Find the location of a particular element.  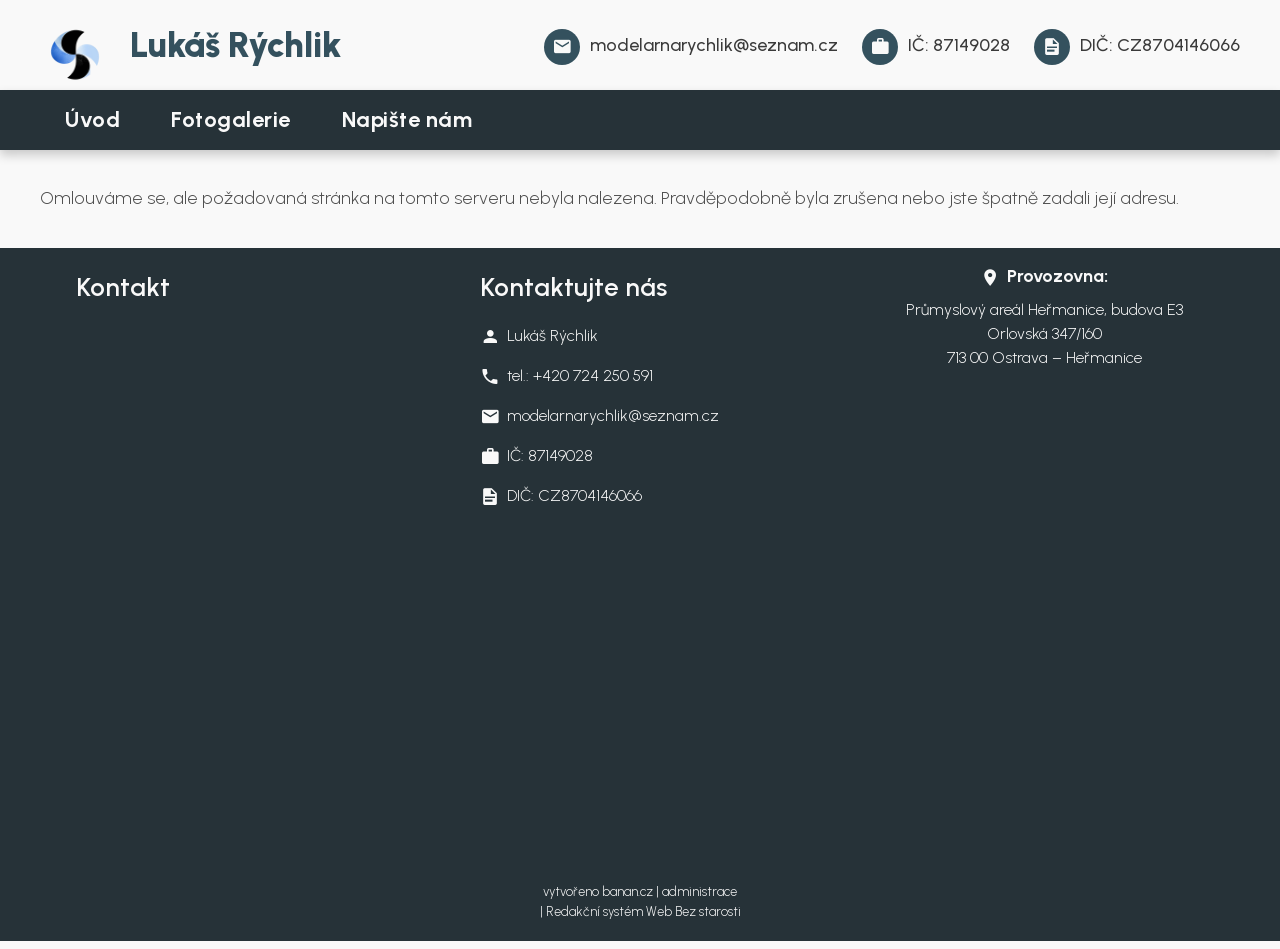

Úvod is located at coordinates (92, 119).